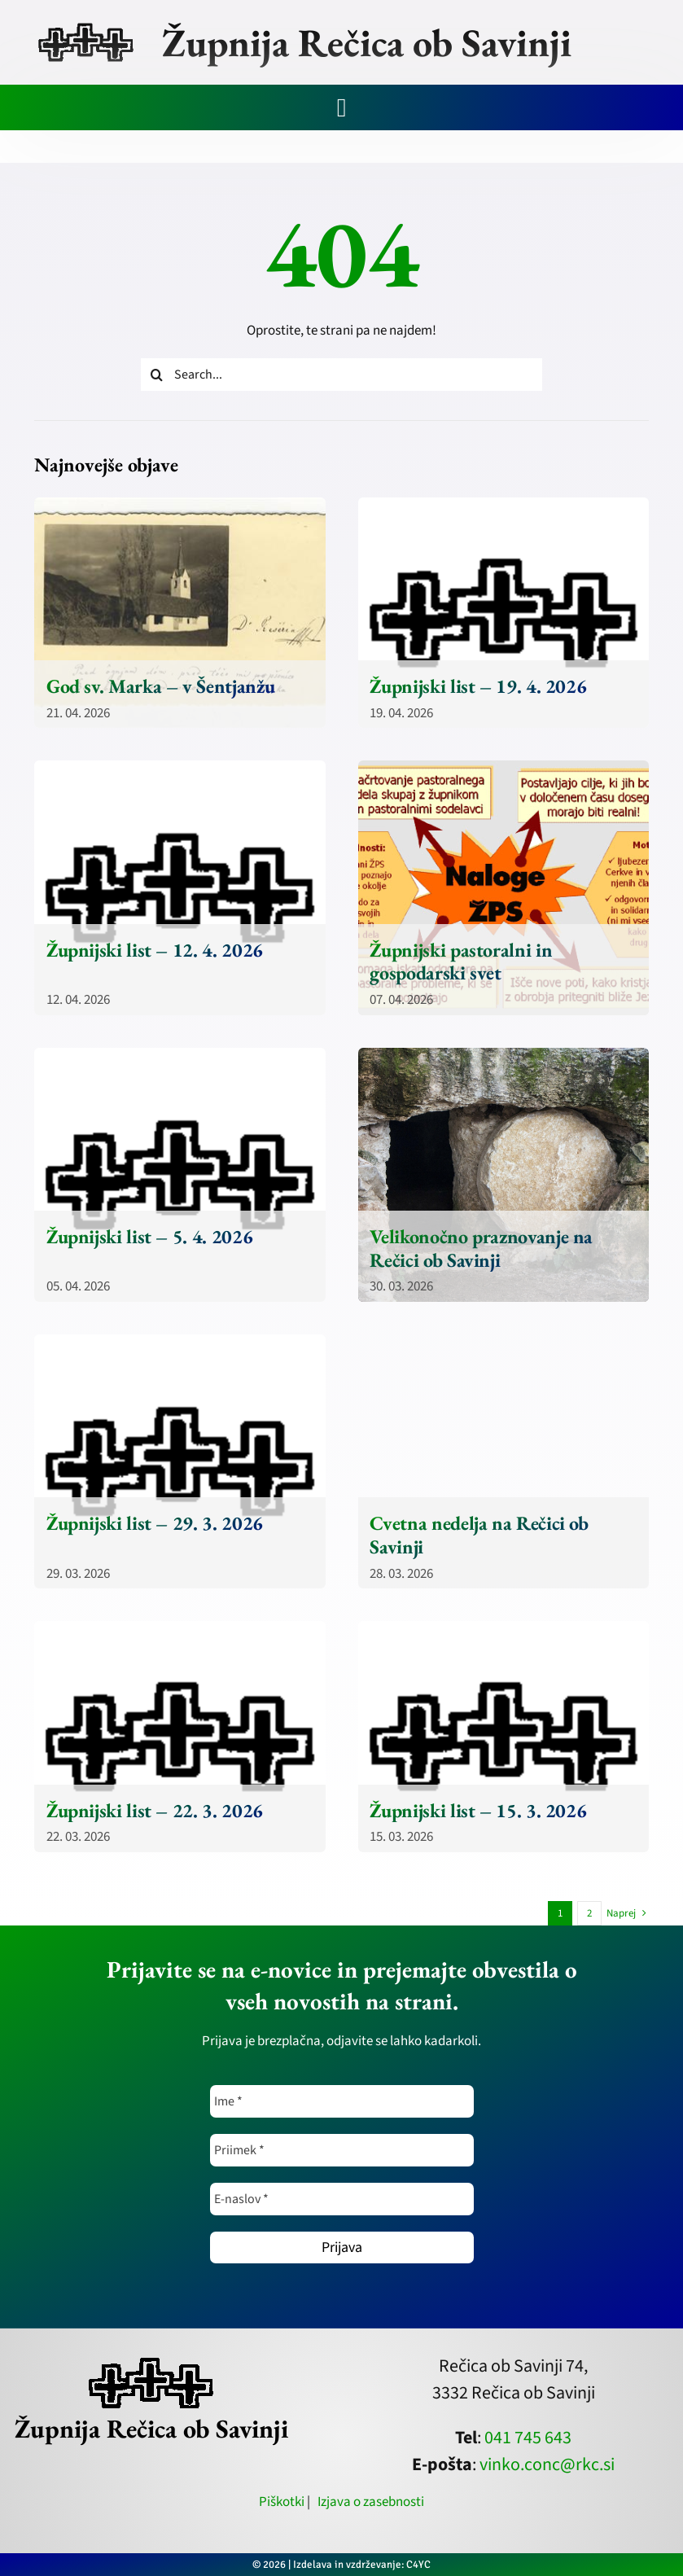 Image resolution: width=683 pixels, height=2576 pixels. Describe the element at coordinates (547, 2464) in the screenshot. I see `vinko.conc@rkc.si` at that location.